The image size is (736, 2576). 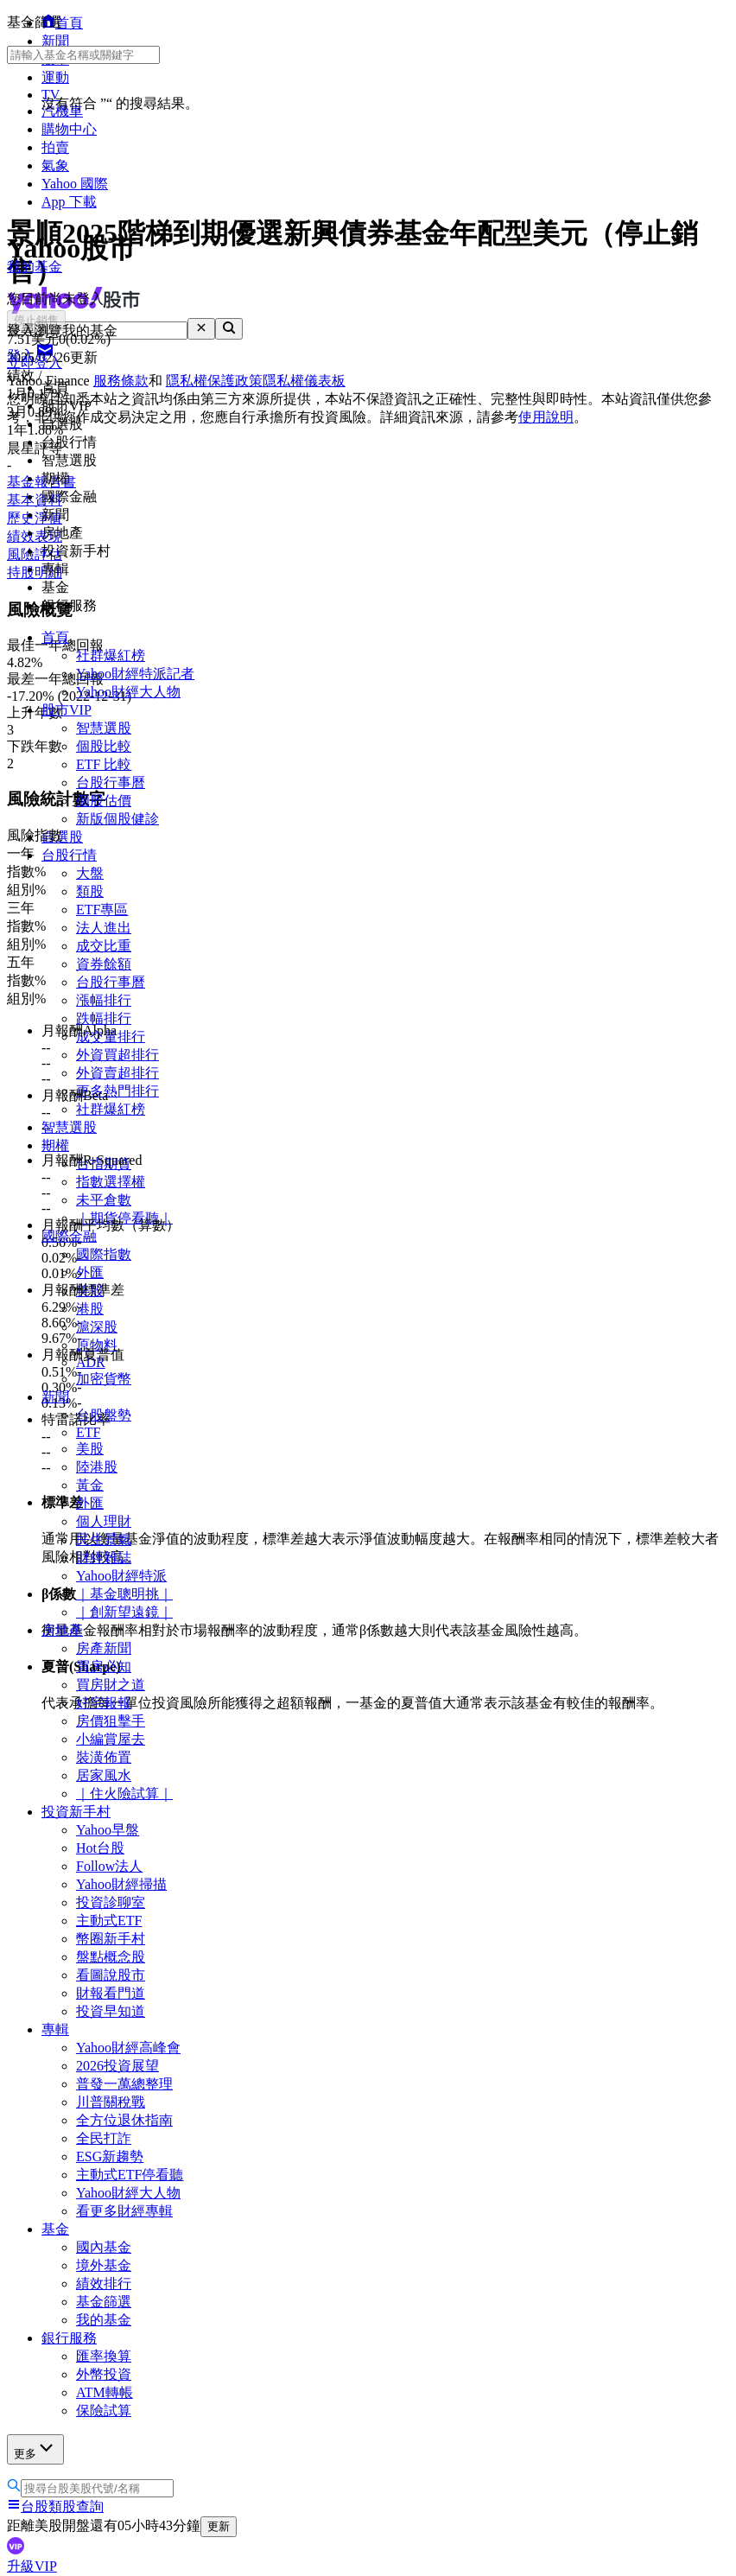 What do you see at coordinates (103, 1521) in the screenshot?
I see `個人理財` at bounding box center [103, 1521].